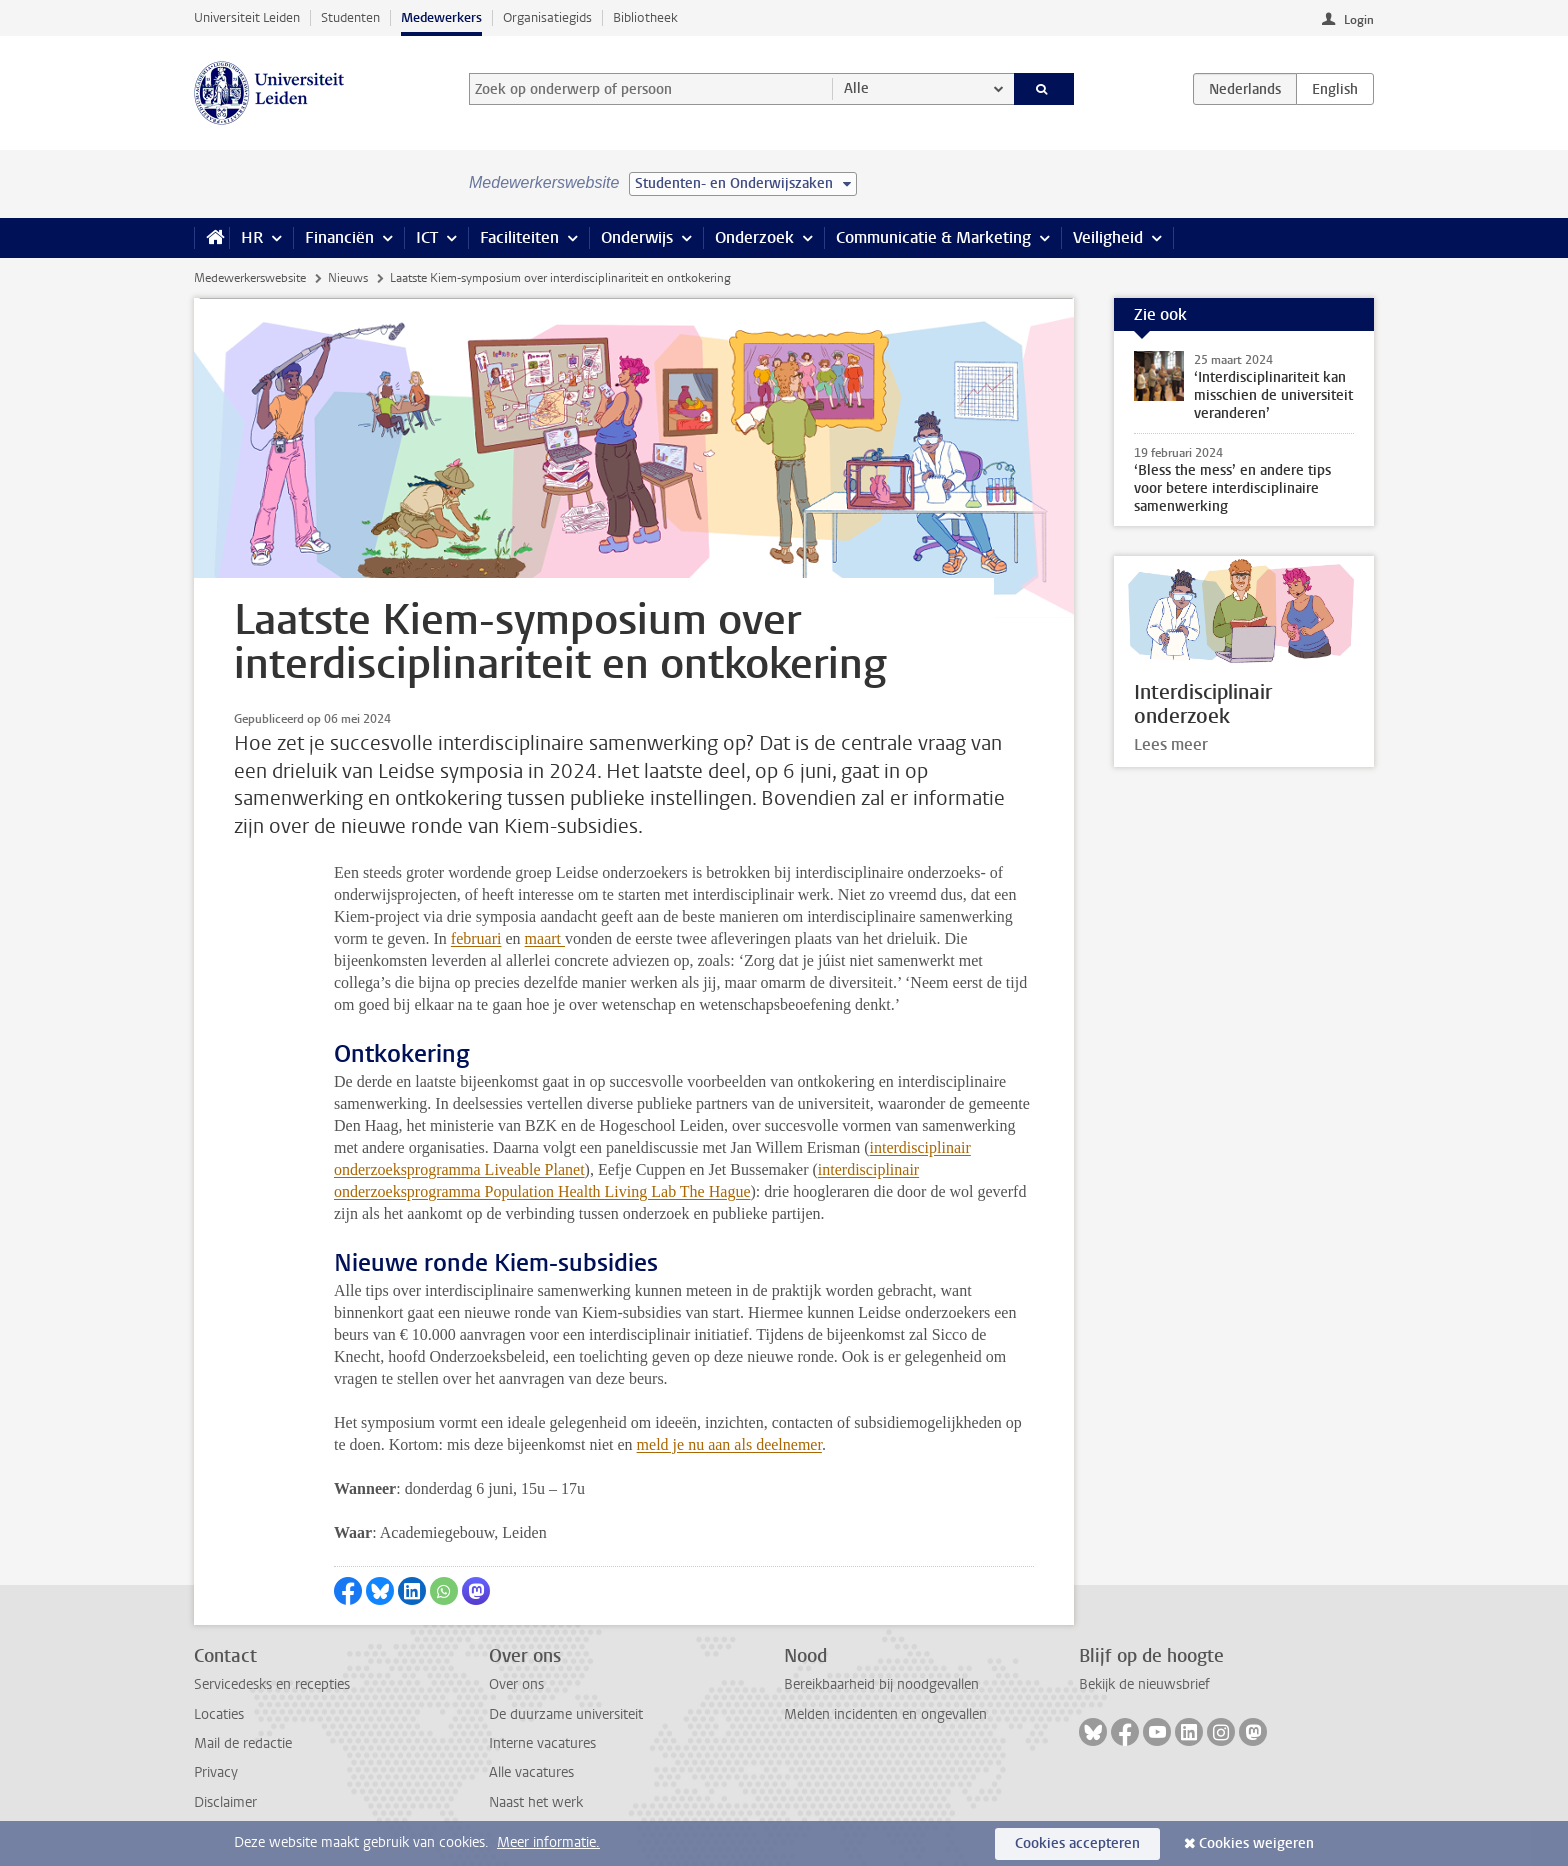 Image resolution: width=1568 pixels, height=1866 pixels. Describe the element at coordinates (637, 237) in the screenshot. I see `Onderwijs` at that location.